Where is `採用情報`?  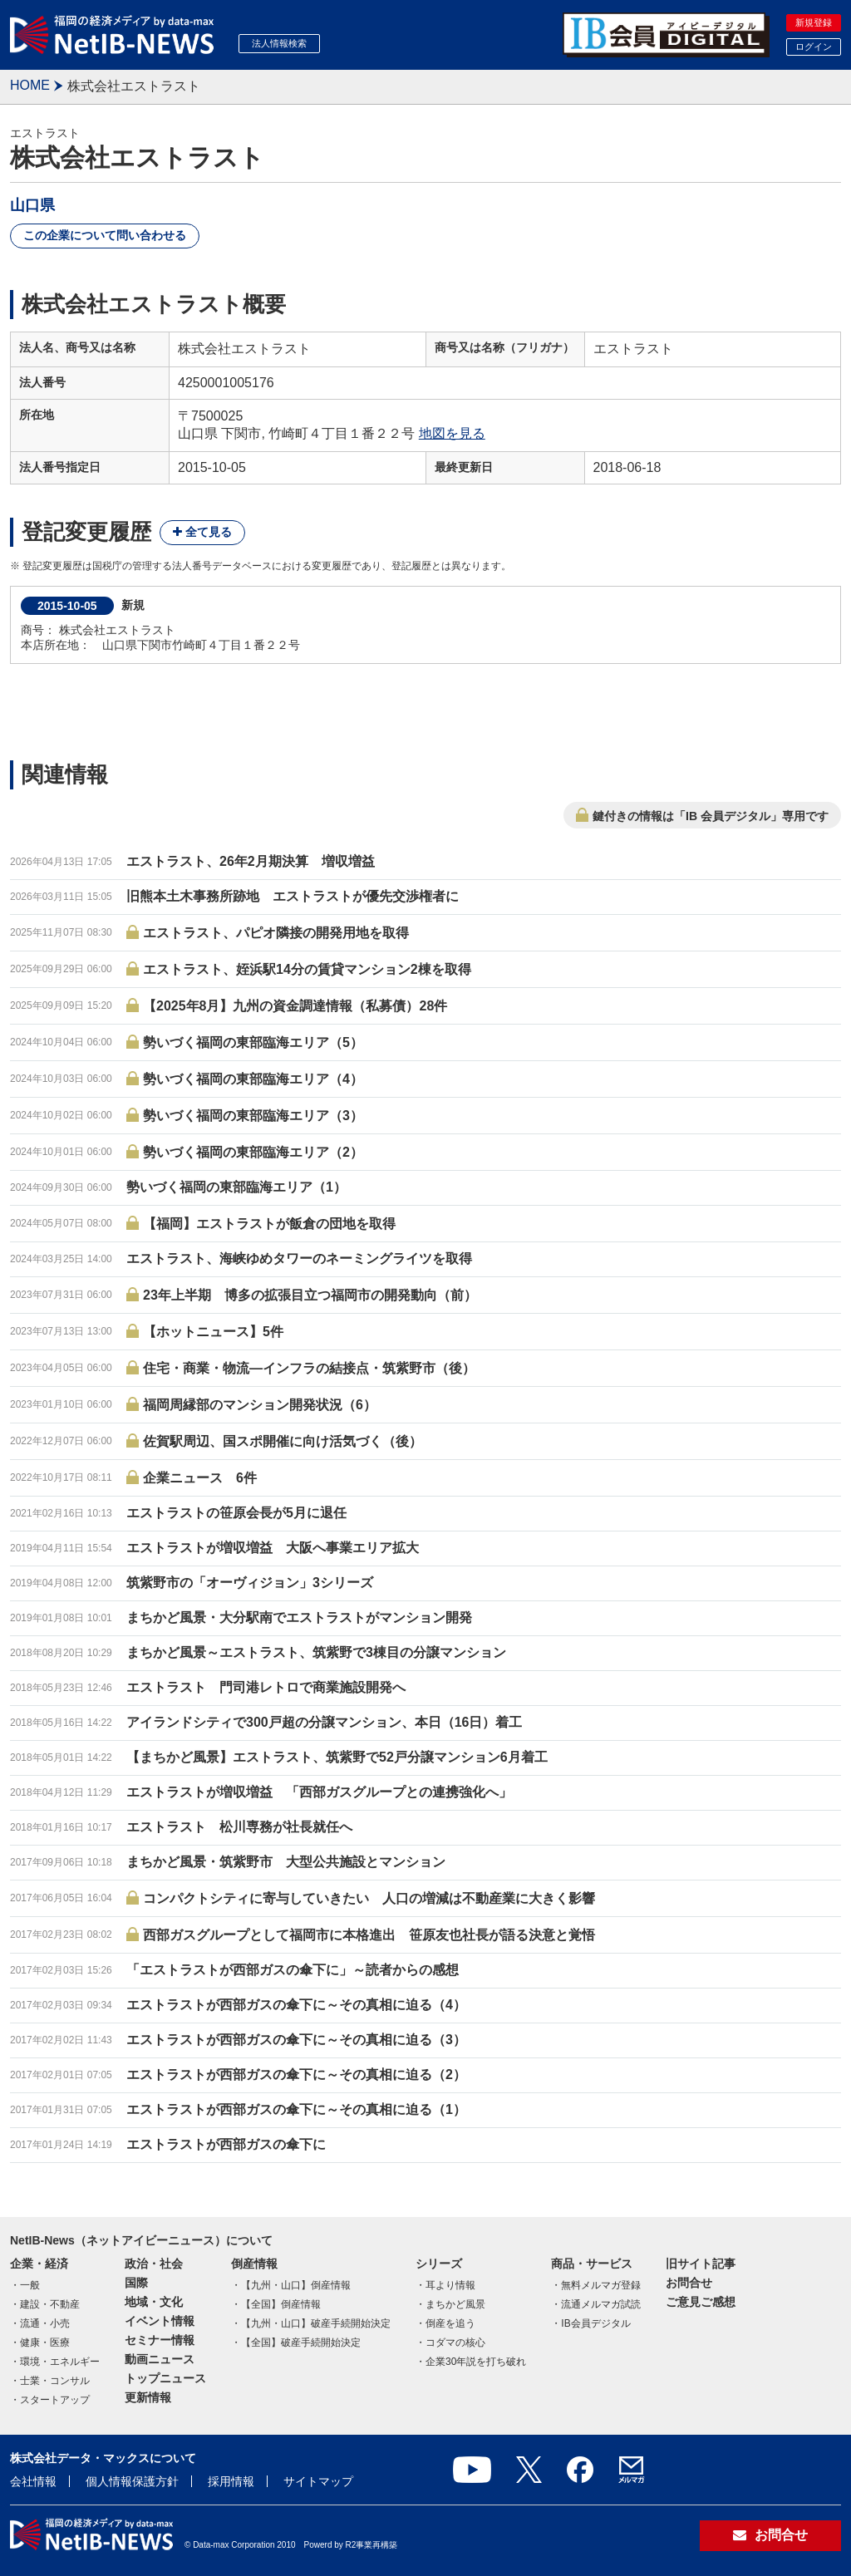
採用情報 is located at coordinates (231, 2481).